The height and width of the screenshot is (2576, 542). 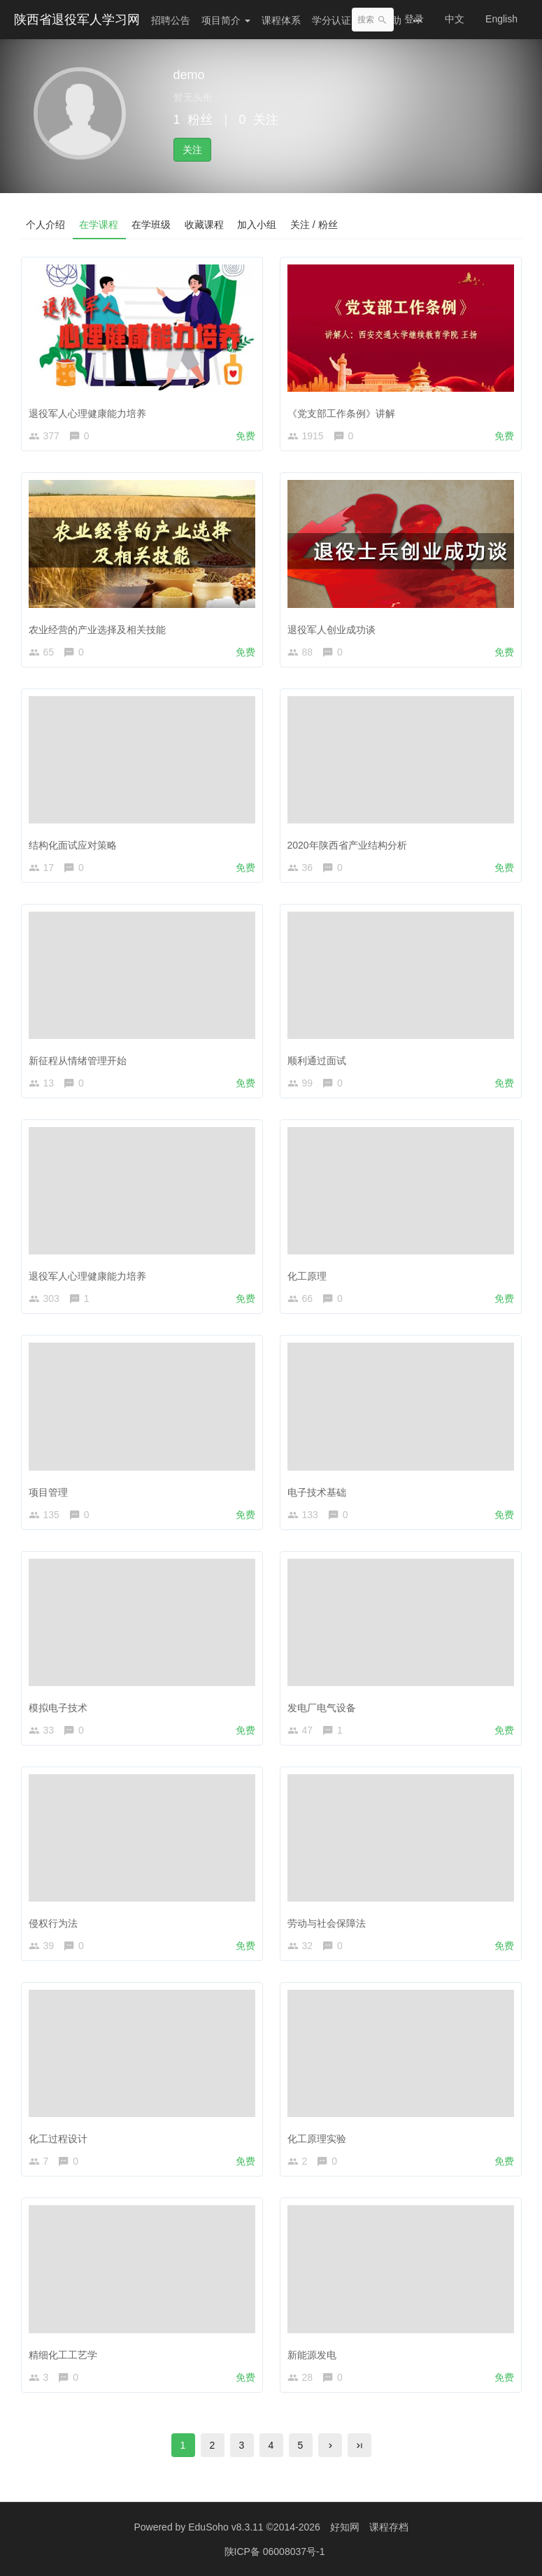 What do you see at coordinates (152, 224) in the screenshot?
I see `在学班级` at bounding box center [152, 224].